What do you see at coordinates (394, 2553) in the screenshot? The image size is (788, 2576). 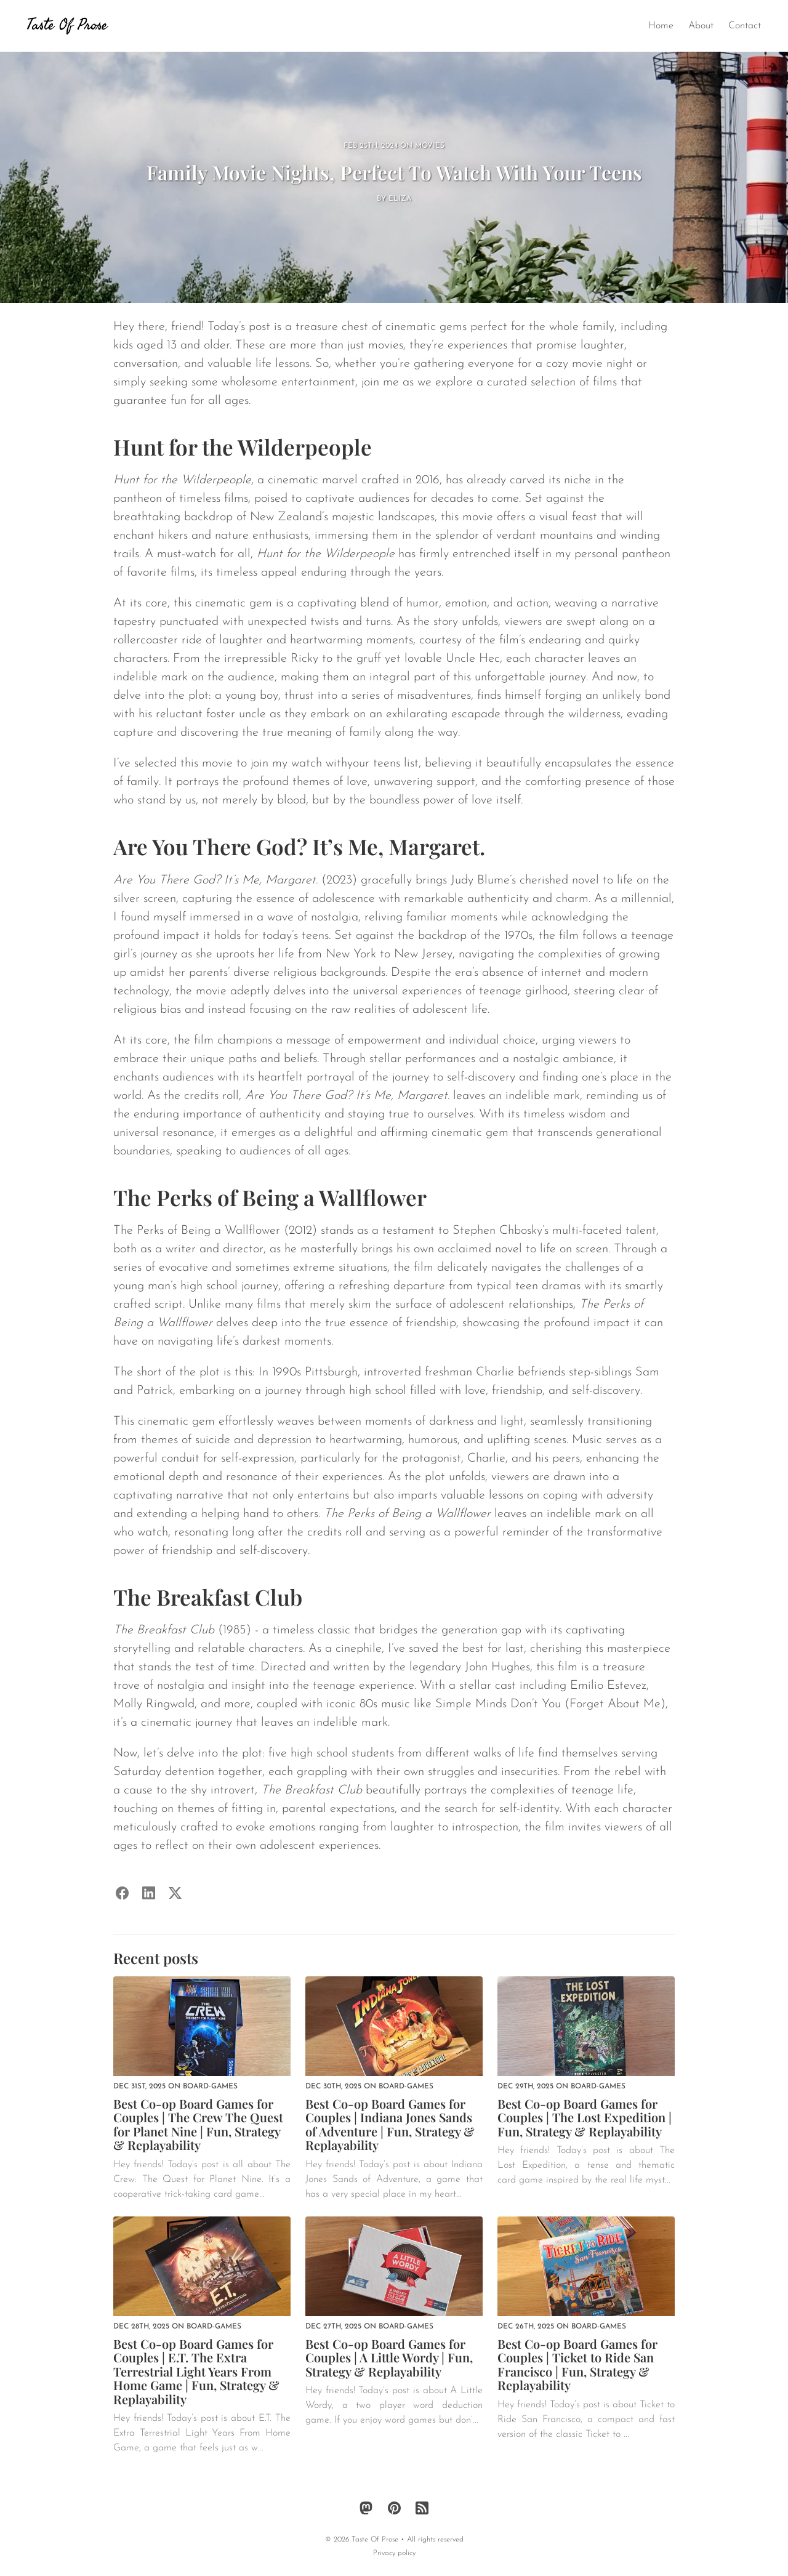 I see `Privacy policy` at bounding box center [394, 2553].